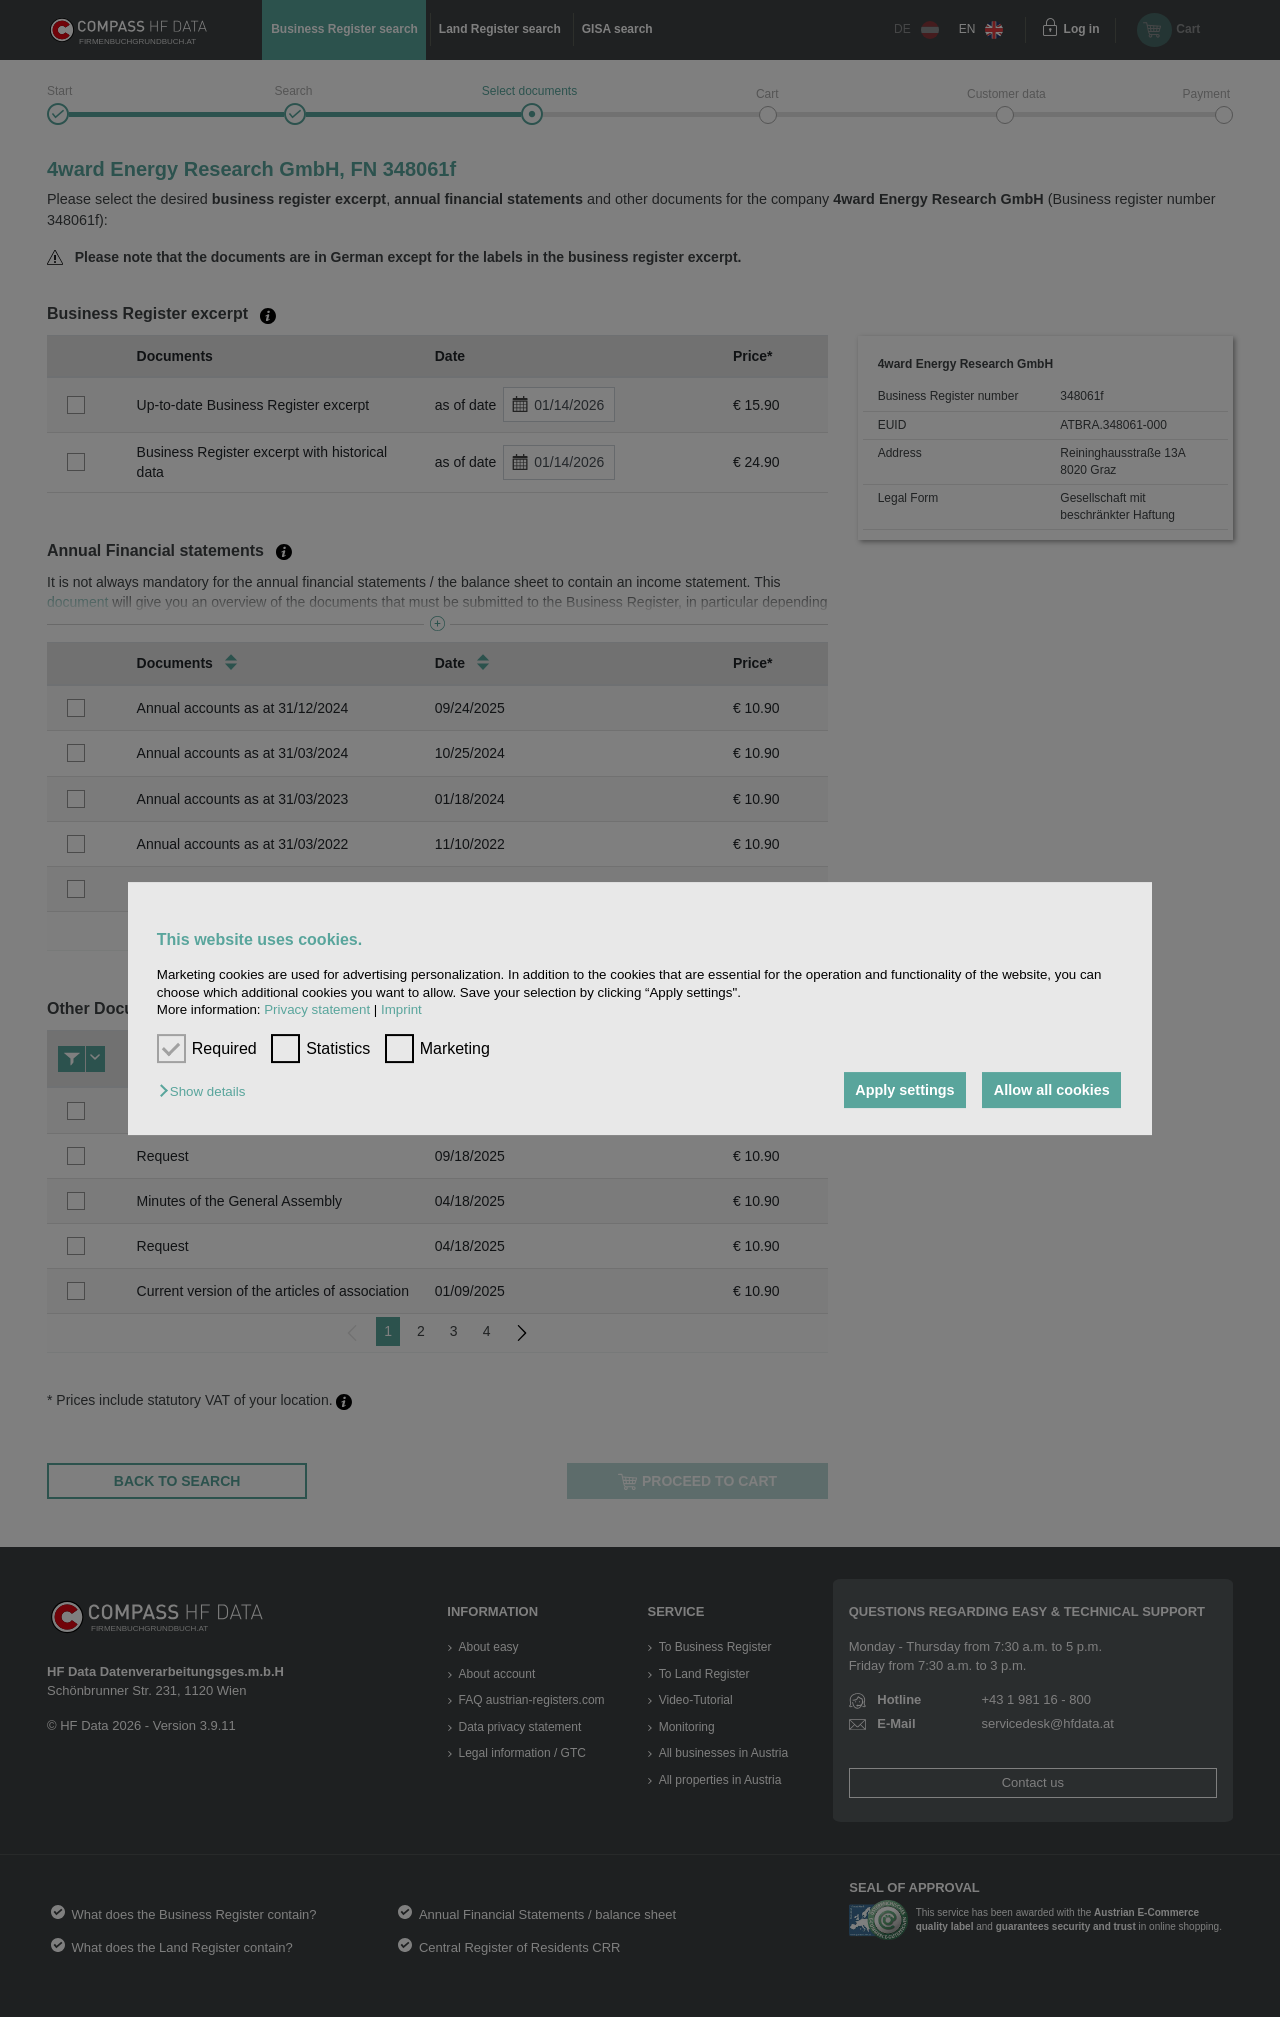 This screenshot has width=1280, height=2017. Describe the element at coordinates (317, 1009) in the screenshot. I see `Privacy statement` at that location.